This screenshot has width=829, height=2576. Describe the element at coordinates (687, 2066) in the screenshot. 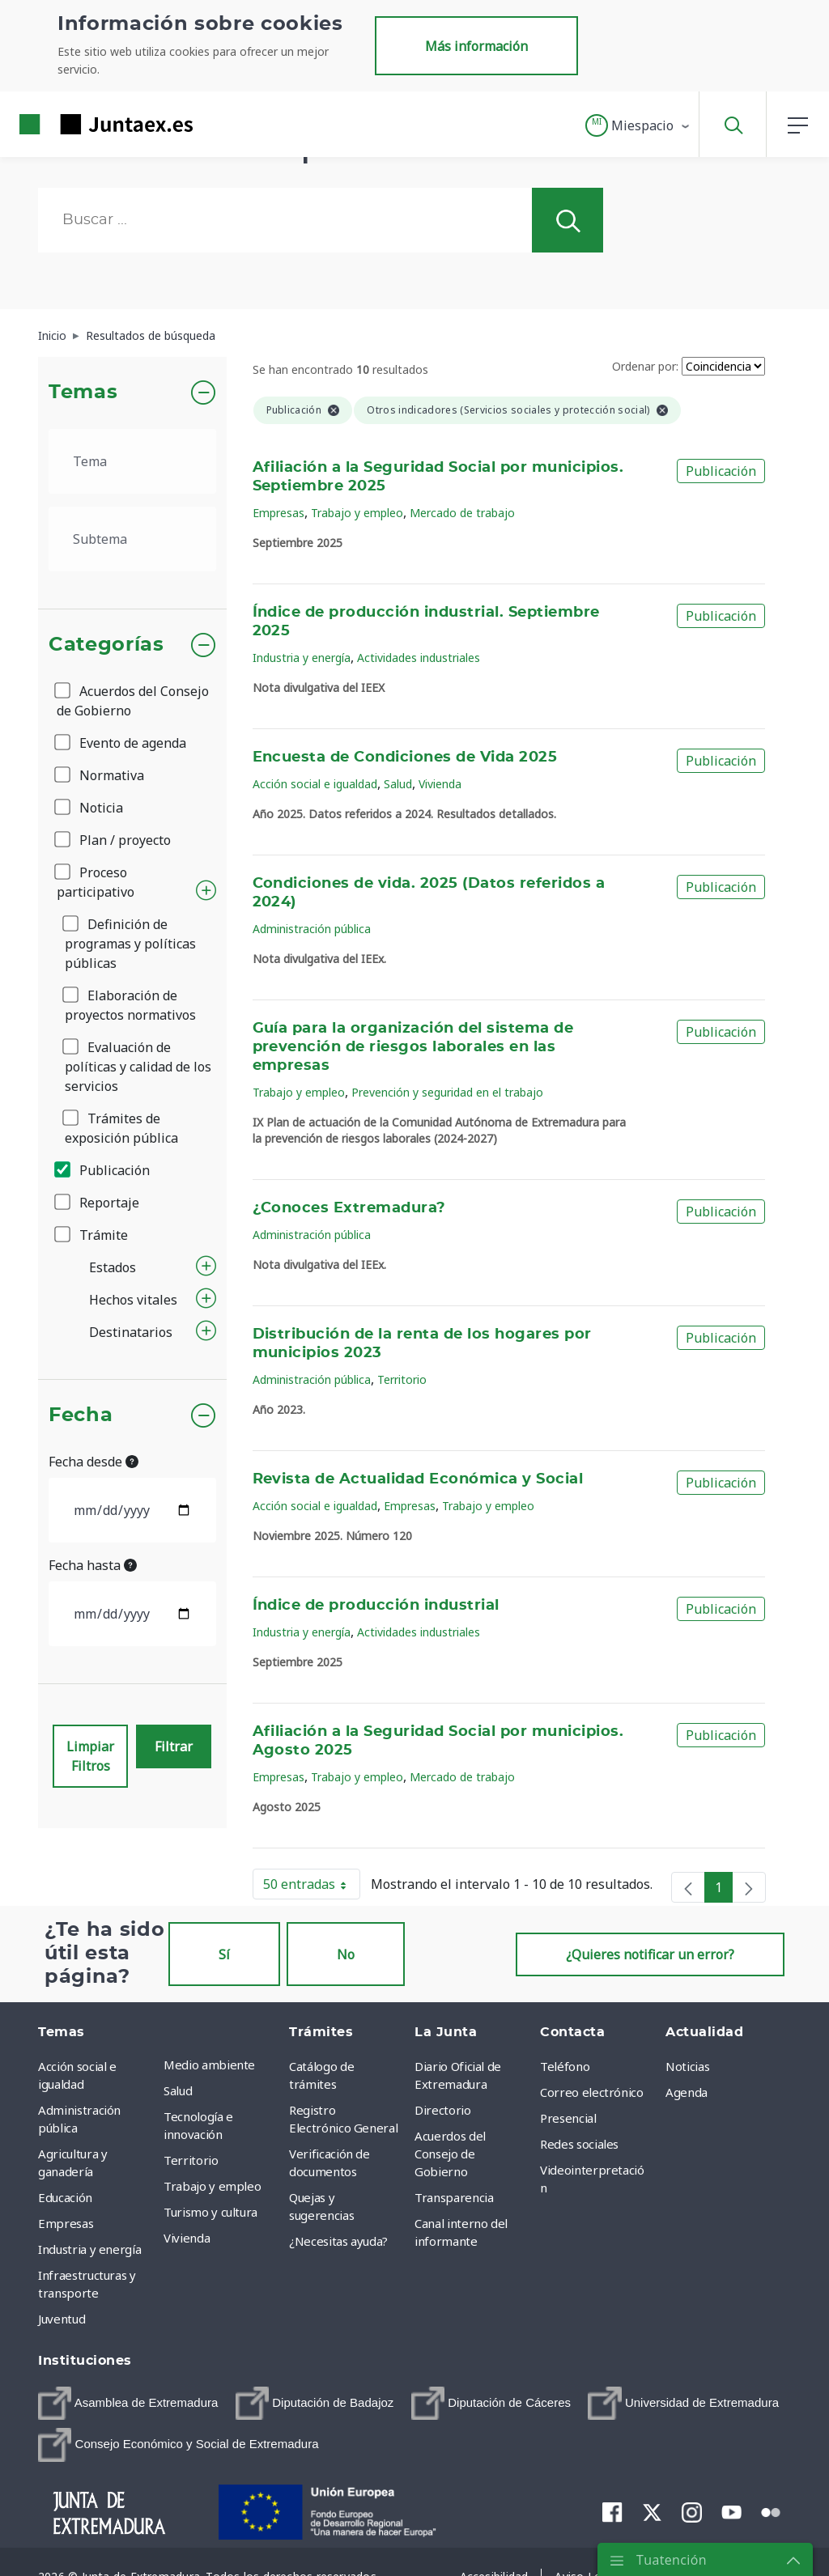

I see `Noticias [menuitem]` at that location.